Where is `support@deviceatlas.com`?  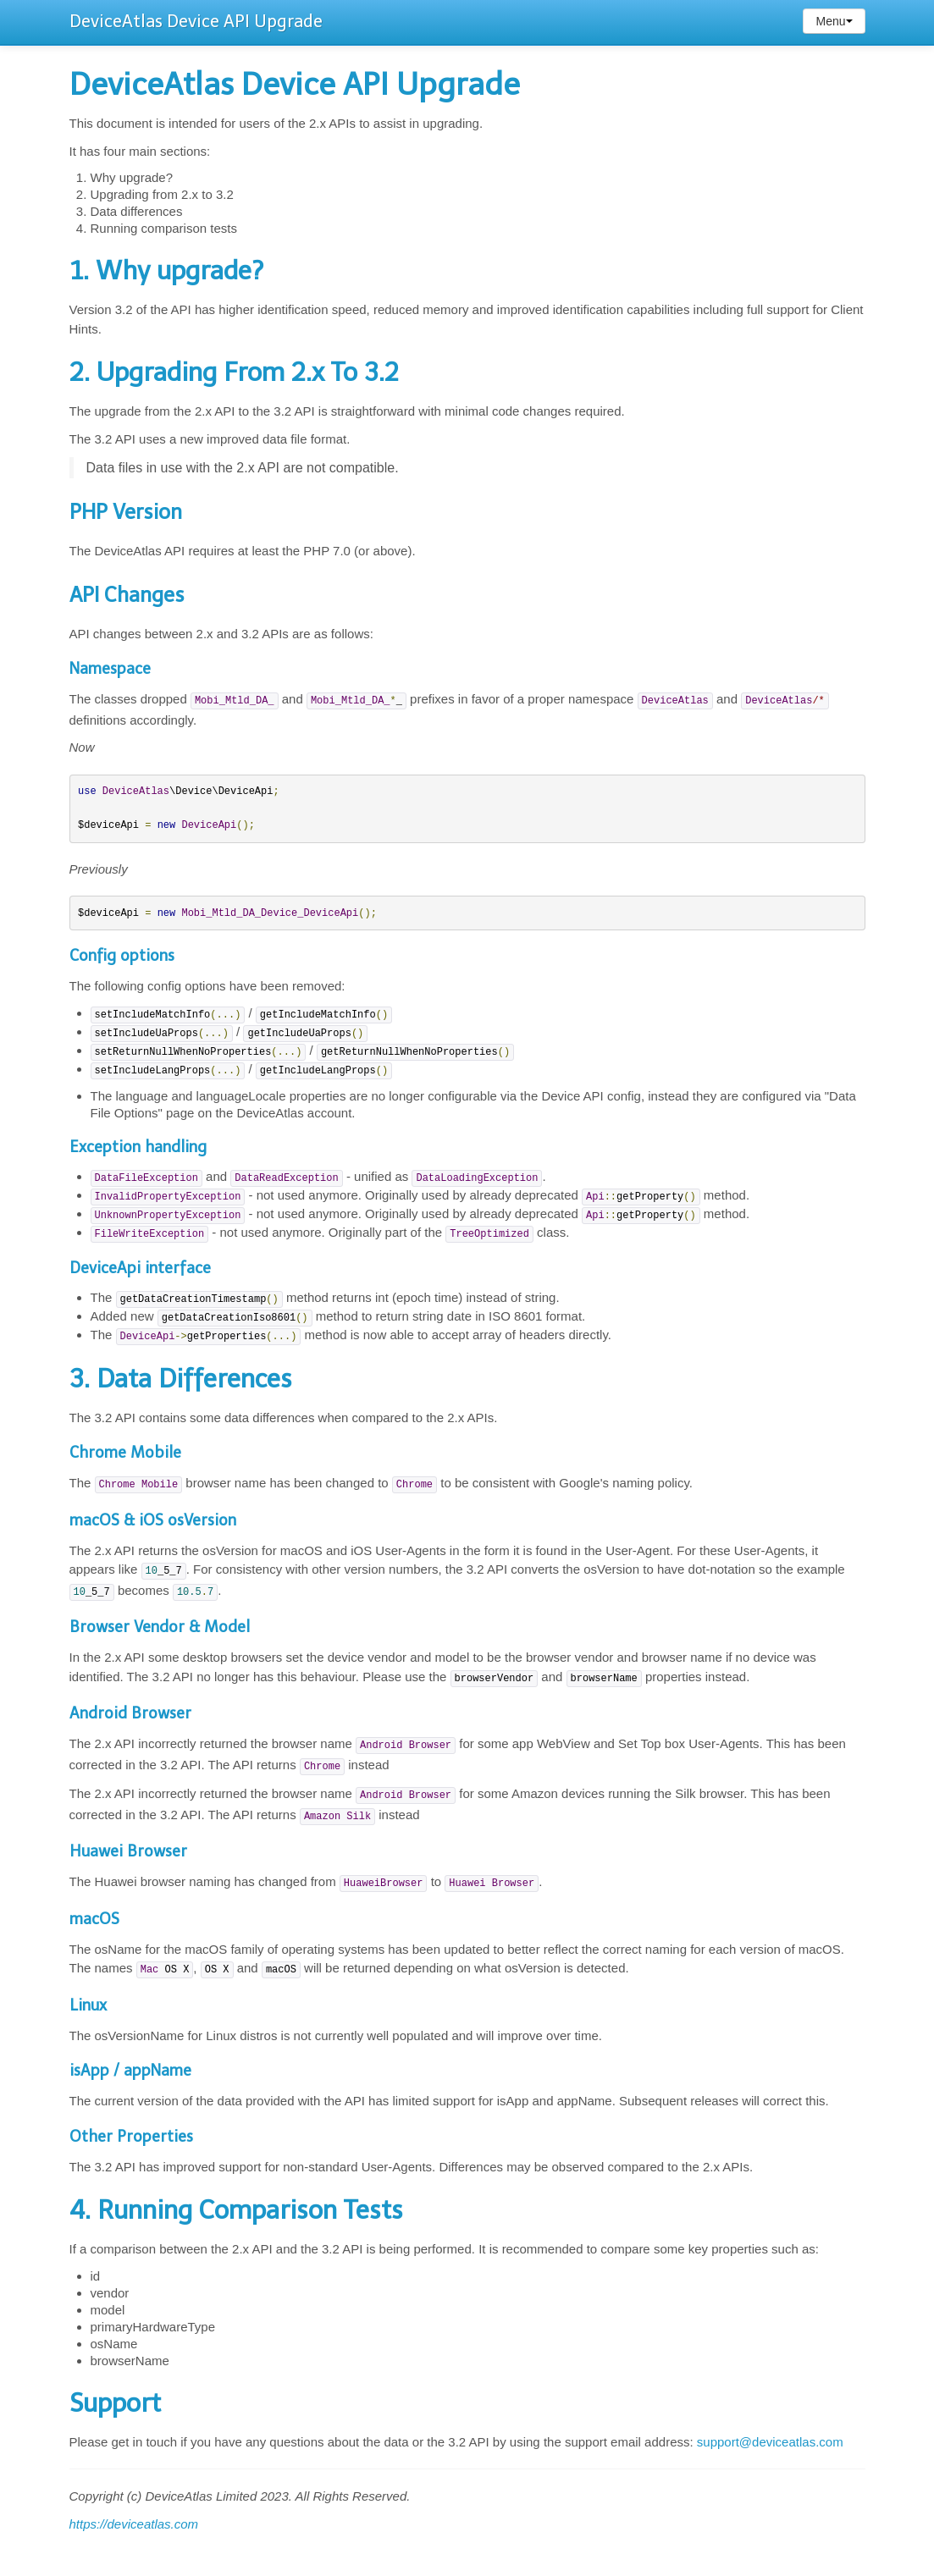 support@deviceatlas.com is located at coordinates (770, 2442).